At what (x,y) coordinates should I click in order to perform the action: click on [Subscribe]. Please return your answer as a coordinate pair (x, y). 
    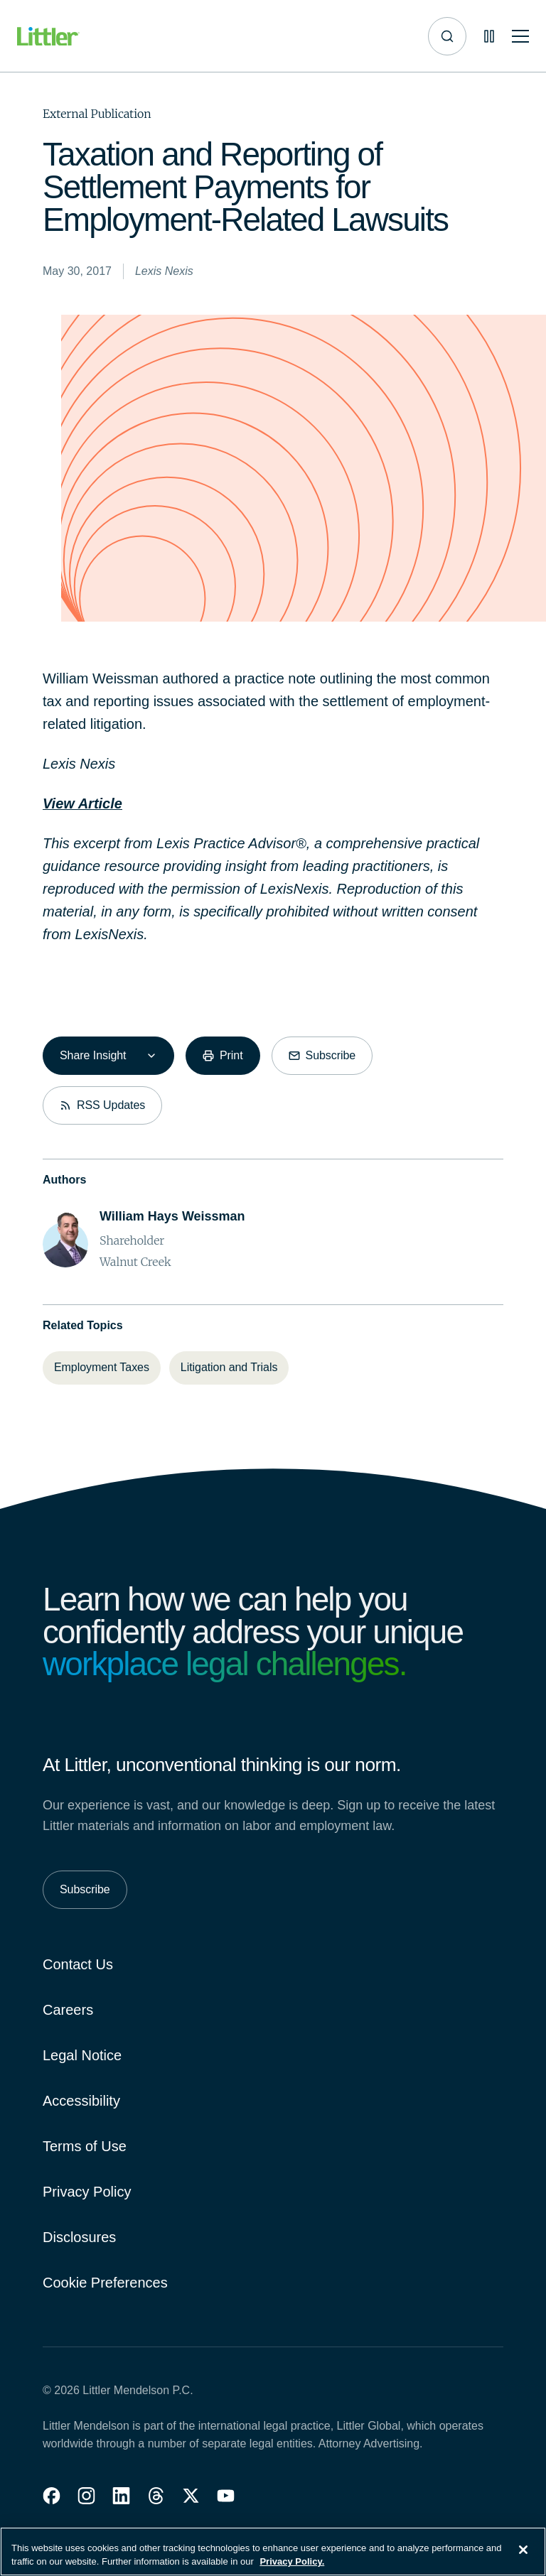
    Looking at the image, I should click on (322, 1056).